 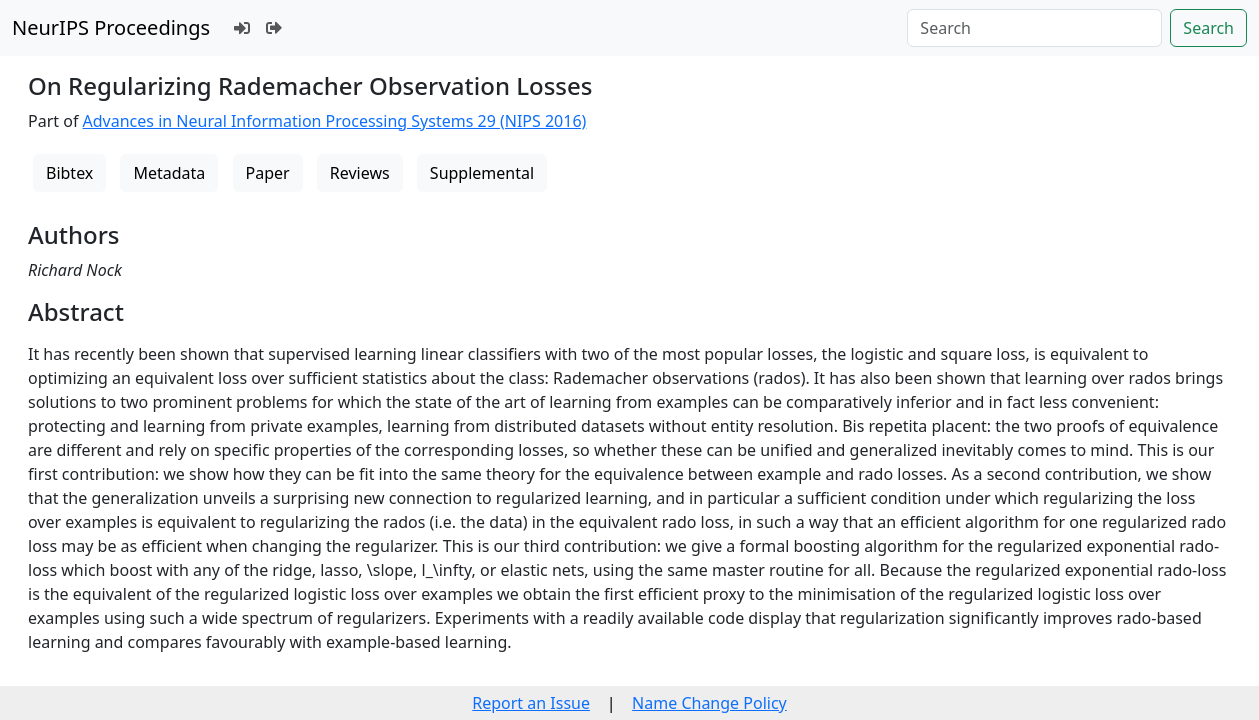 What do you see at coordinates (482, 173) in the screenshot?
I see `Supplemental` at bounding box center [482, 173].